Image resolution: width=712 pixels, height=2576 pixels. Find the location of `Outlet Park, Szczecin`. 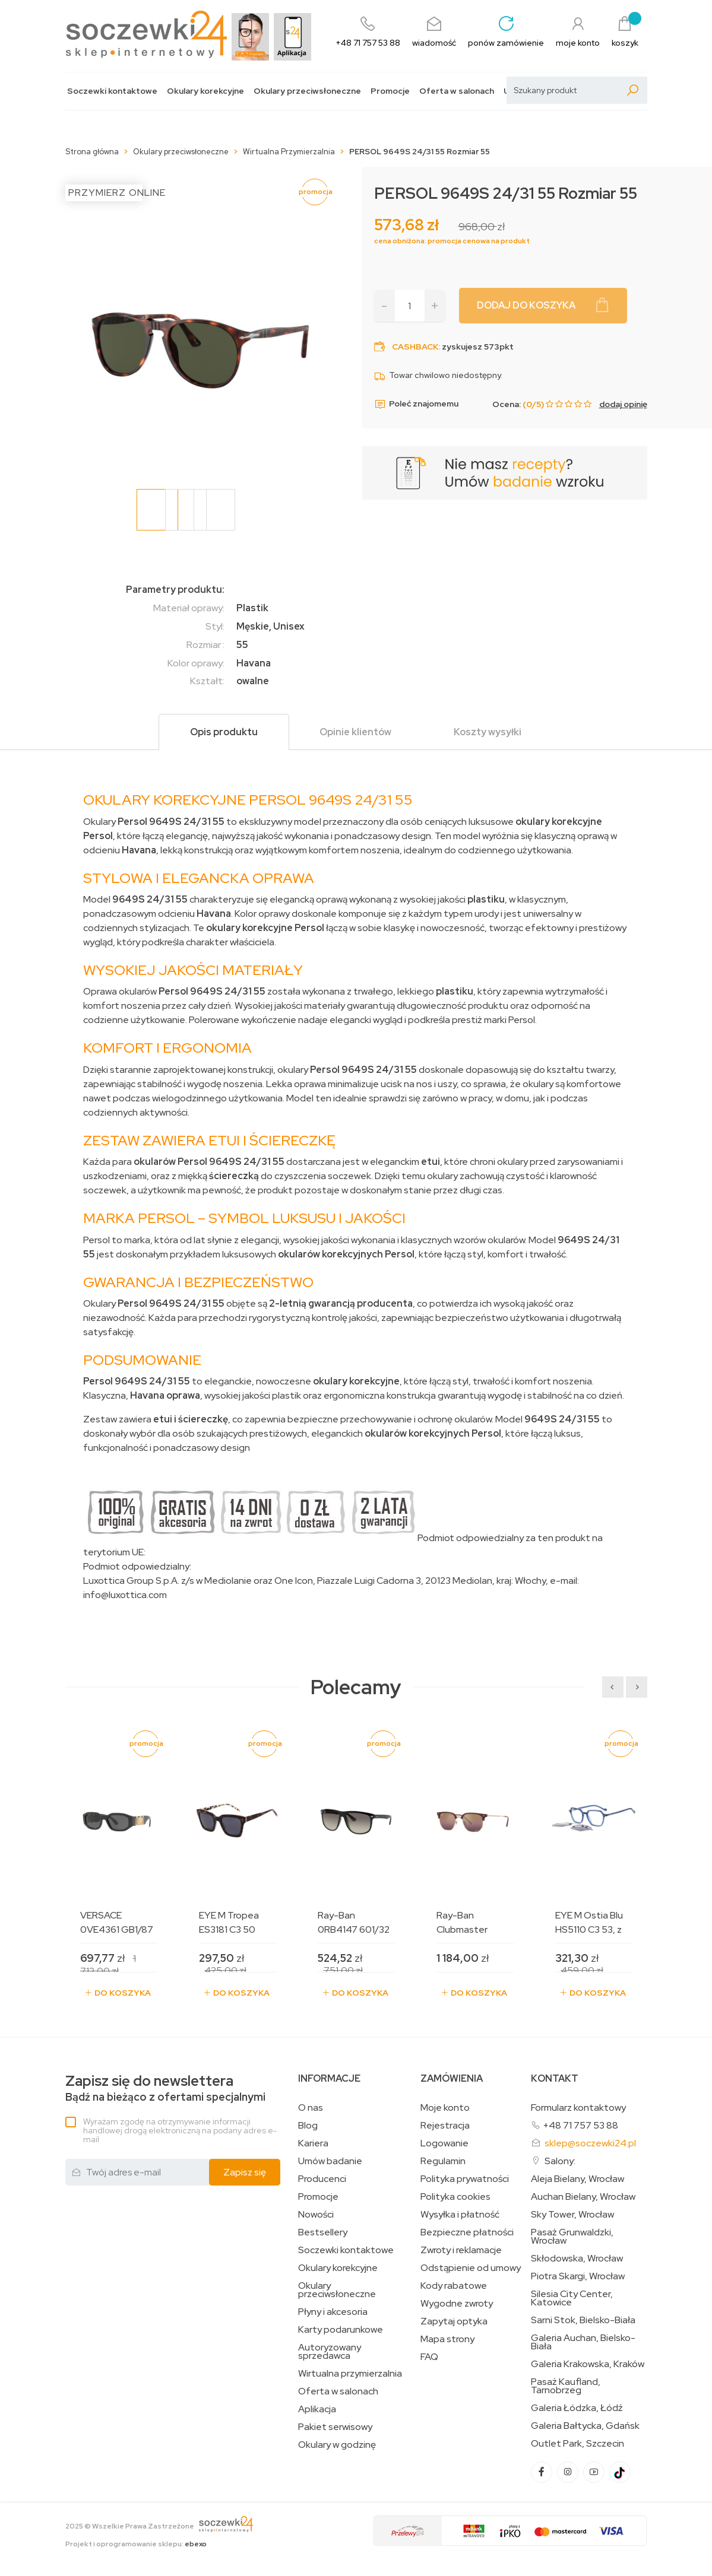

Outlet Park, Szczecin is located at coordinates (577, 2444).